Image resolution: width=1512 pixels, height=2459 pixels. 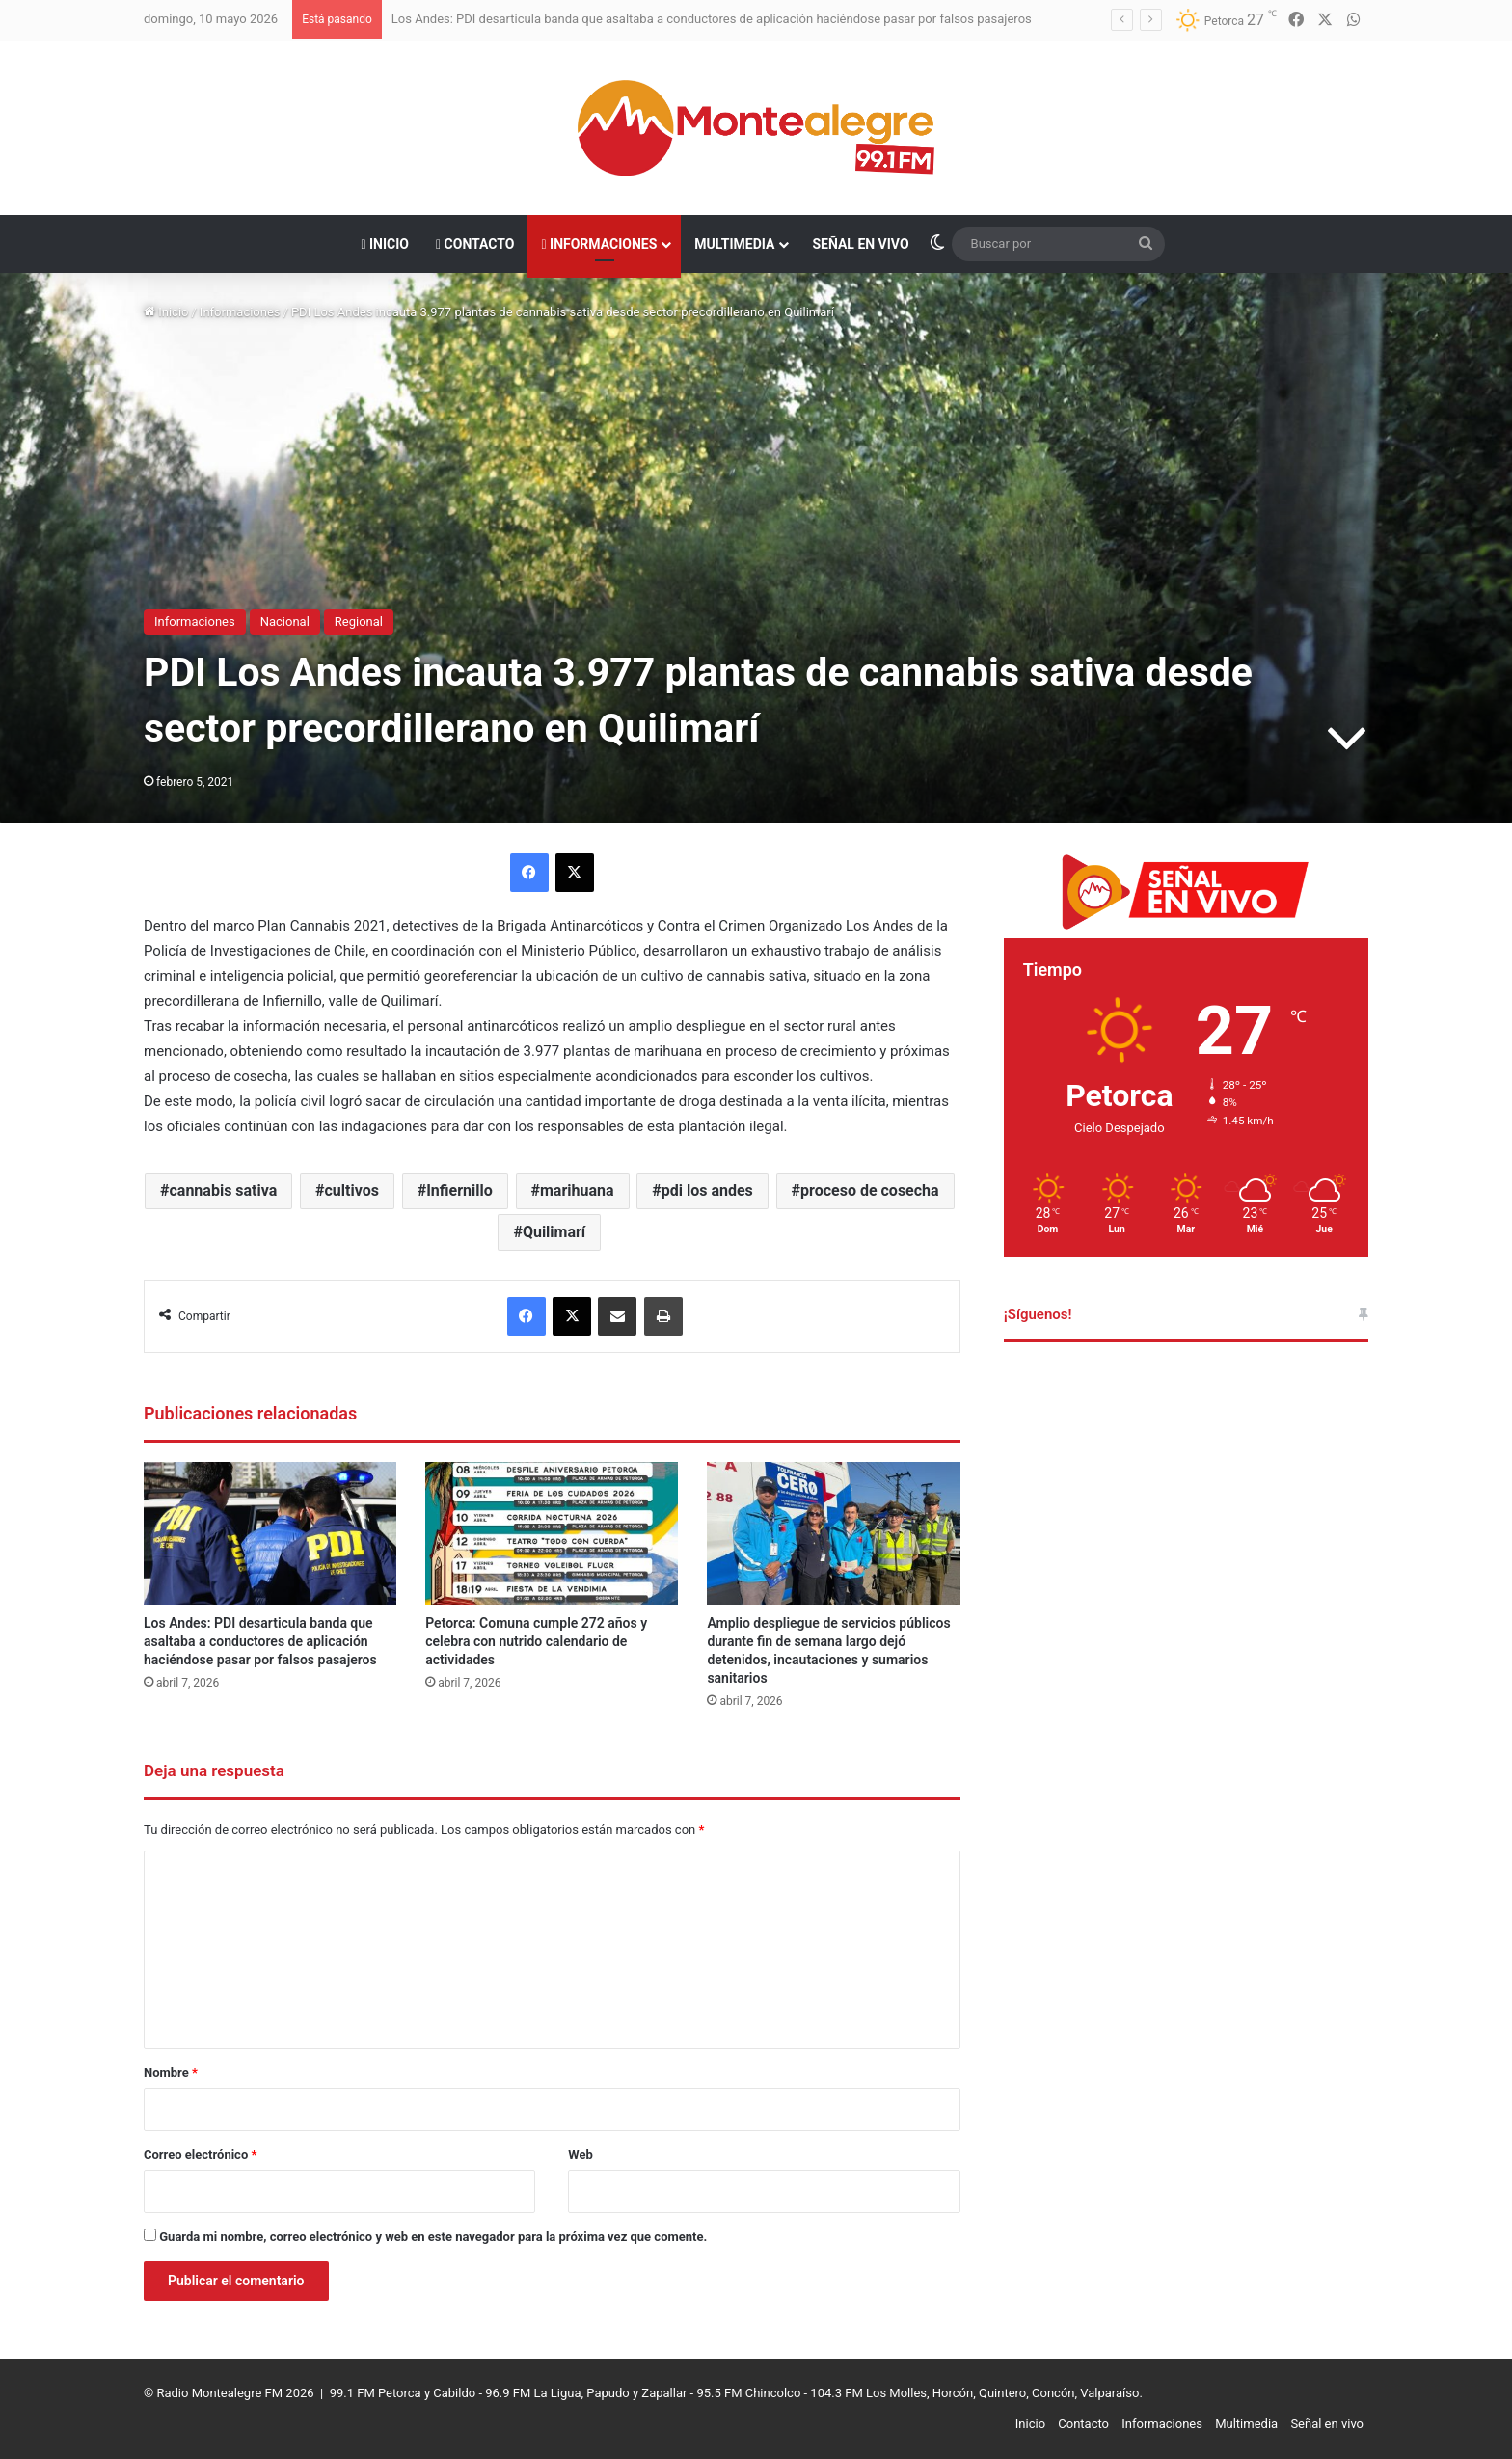 What do you see at coordinates (224, 1190) in the screenshot?
I see `cannabis sativa` at bounding box center [224, 1190].